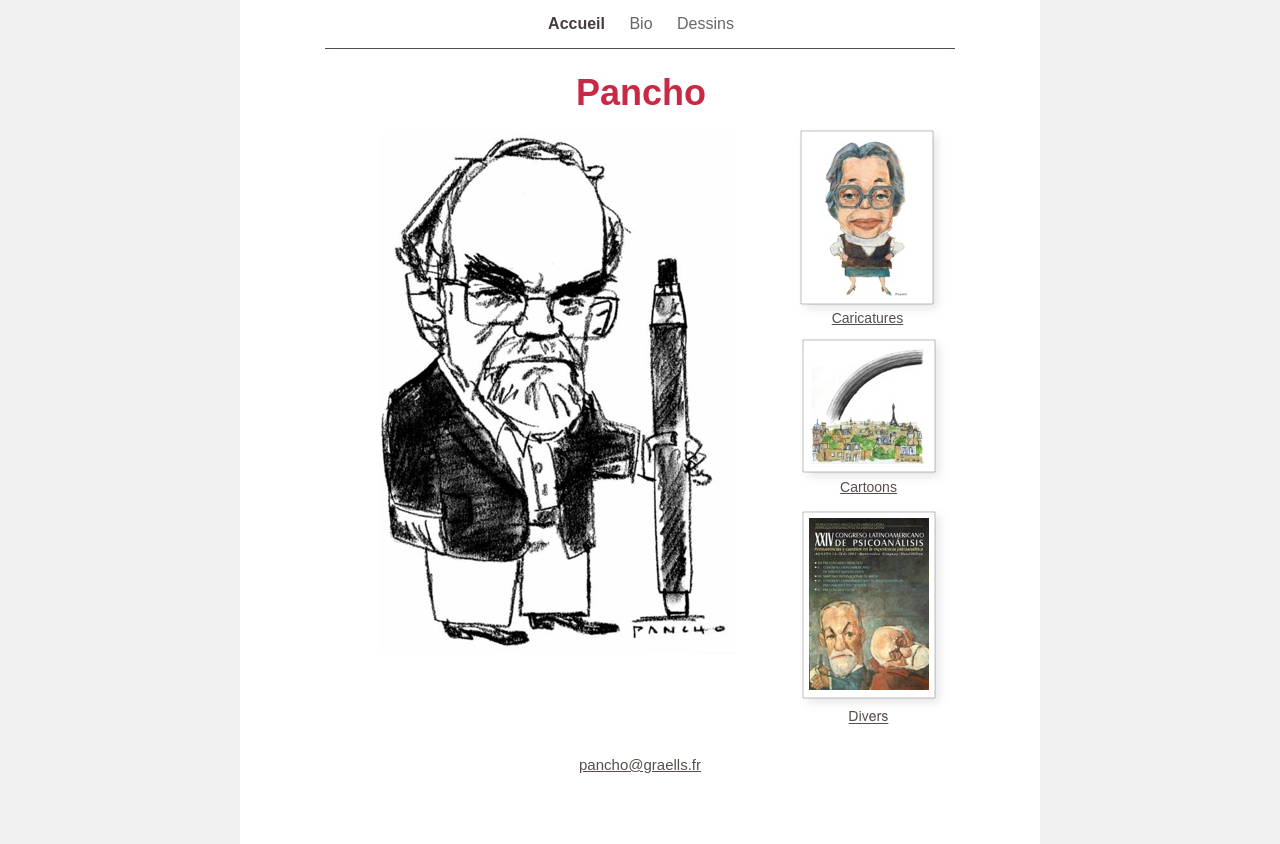  What do you see at coordinates (643, 23) in the screenshot?
I see `Bio` at bounding box center [643, 23].